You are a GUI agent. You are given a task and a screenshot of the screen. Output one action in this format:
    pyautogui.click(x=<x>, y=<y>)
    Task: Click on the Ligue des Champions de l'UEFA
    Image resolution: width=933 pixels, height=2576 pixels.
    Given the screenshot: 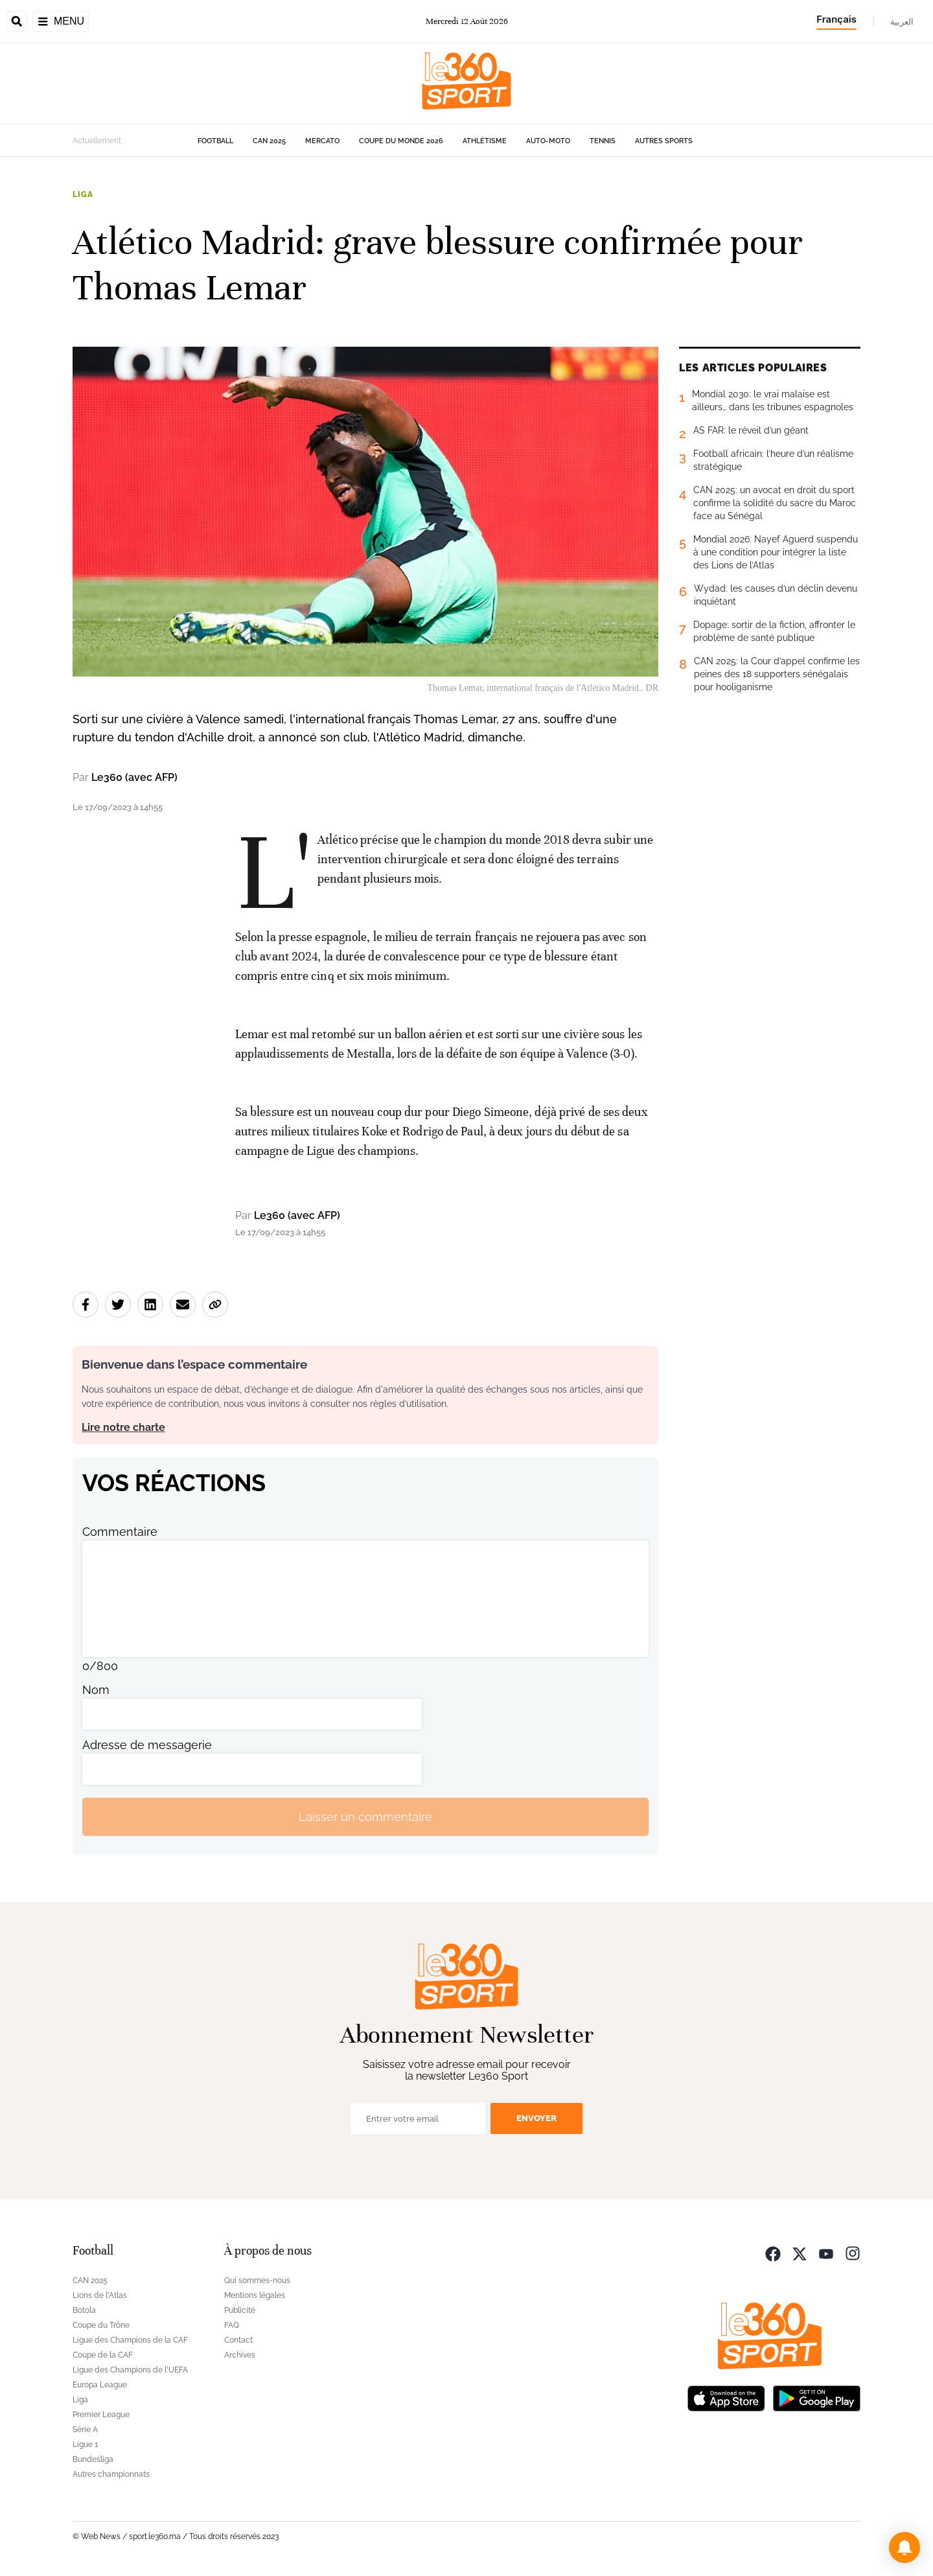 What is the action you would take?
    pyautogui.click(x=130, y=2369)
    